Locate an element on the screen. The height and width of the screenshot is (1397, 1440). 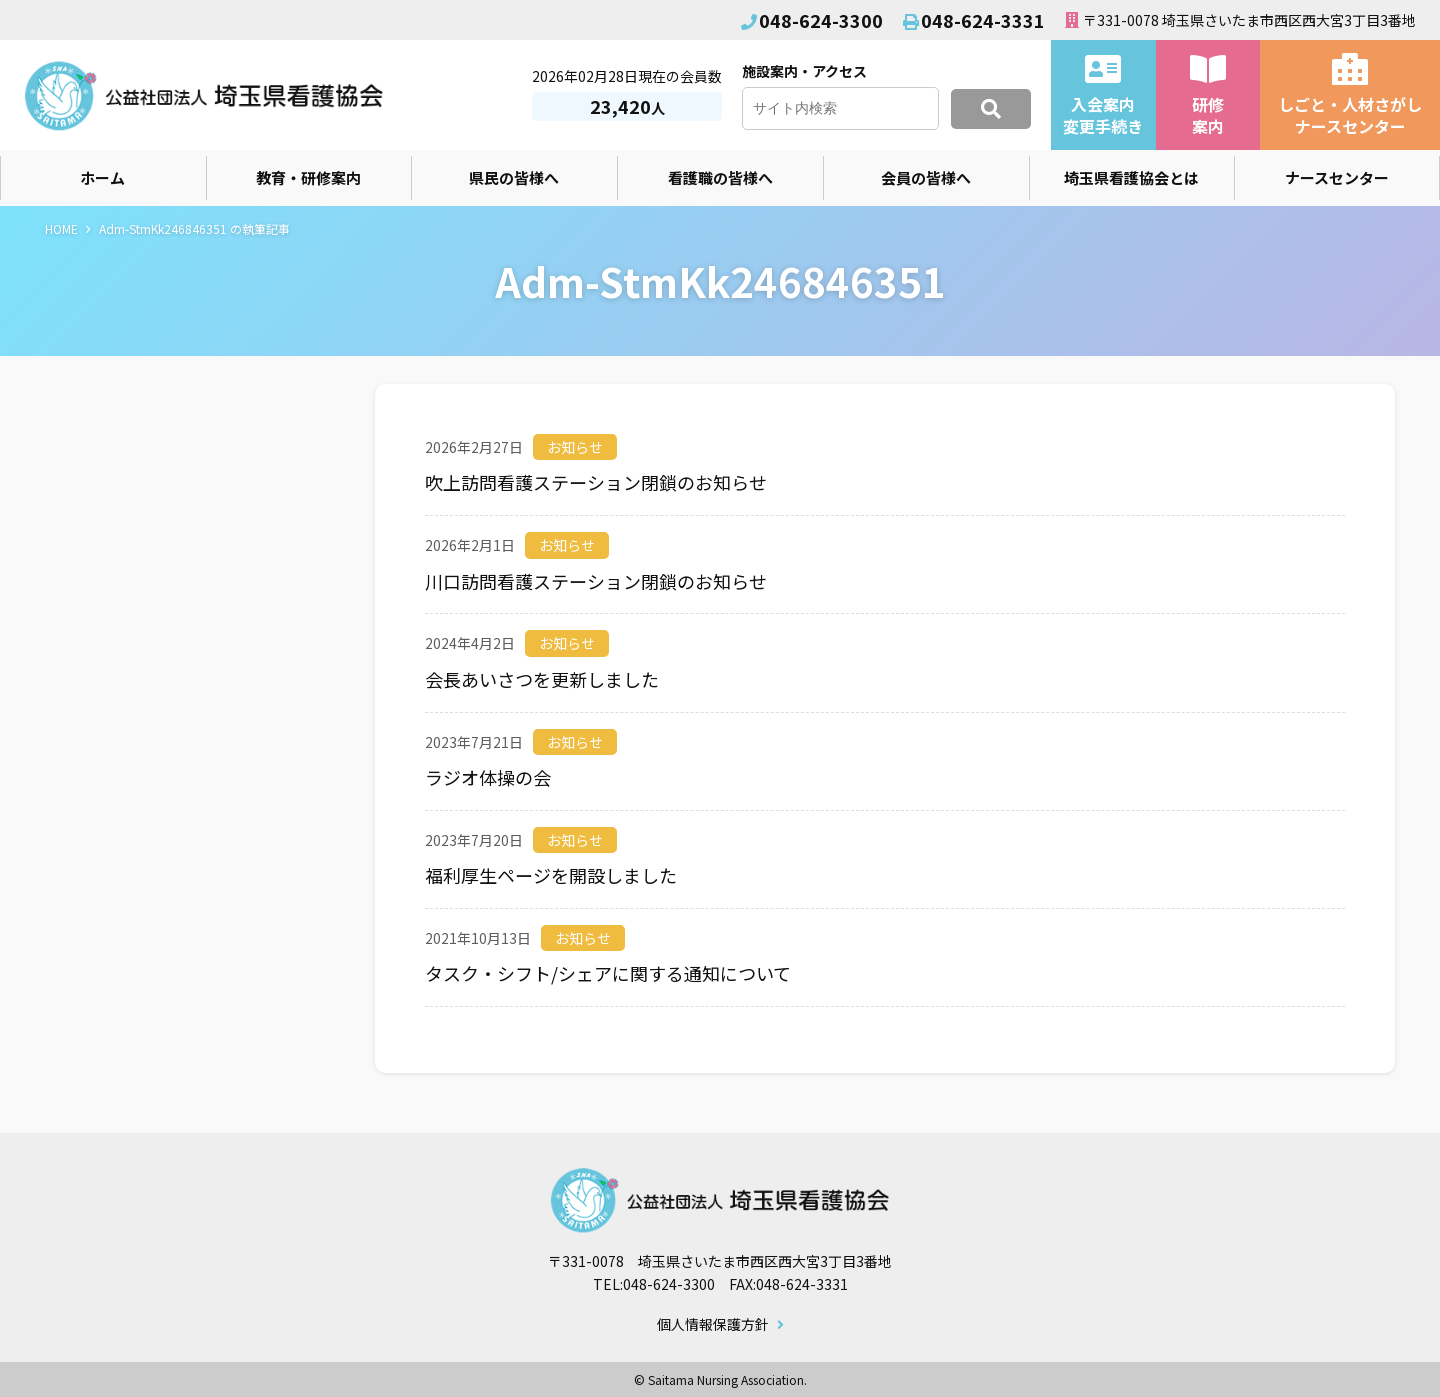
ラジオ体操の会 is located at coordinates (488, 777).